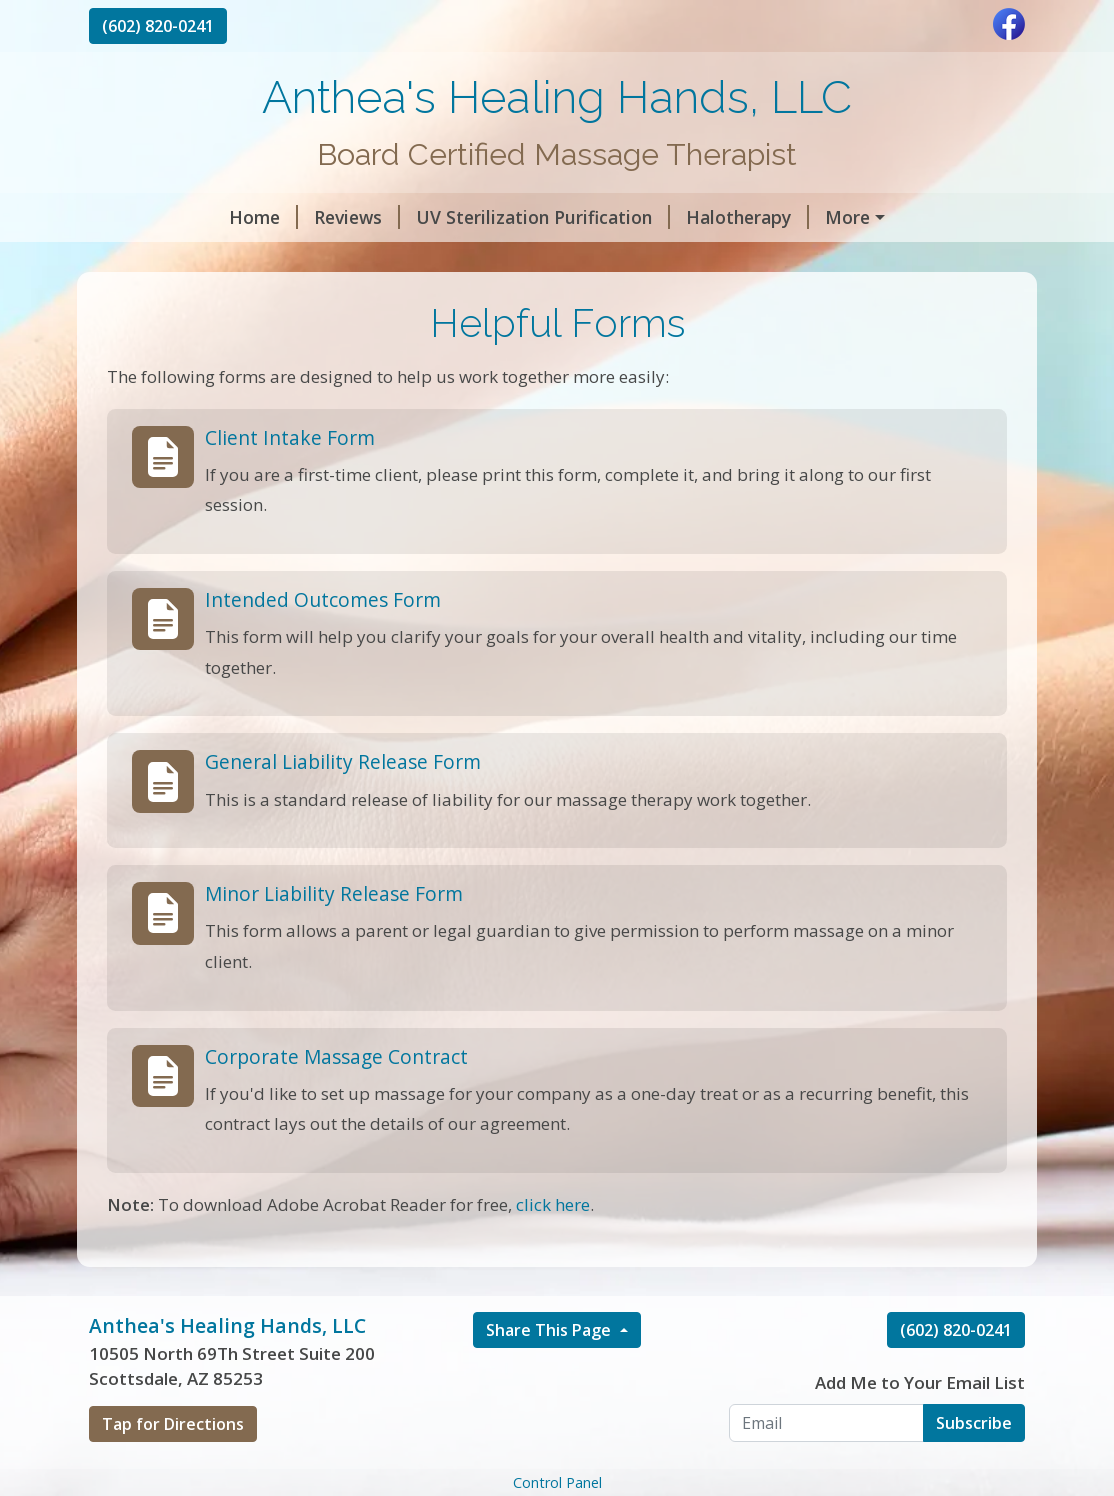  Describe the element at coordinates (419, 217) in the screenshot. I see `UV Sterilization Purification` at that location.